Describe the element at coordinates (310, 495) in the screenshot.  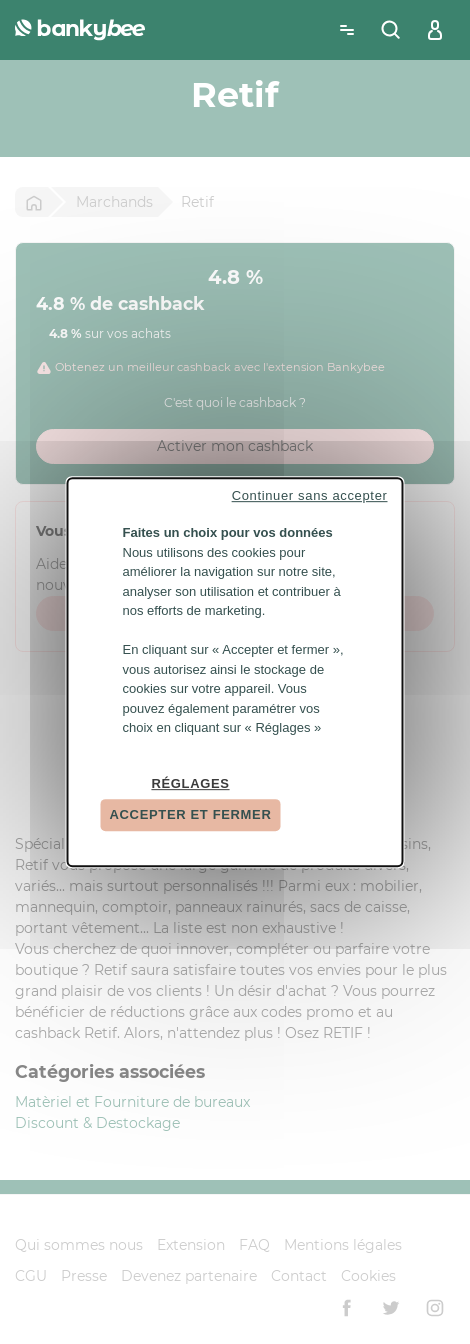
I see `Continuer sans accepter` at that location.